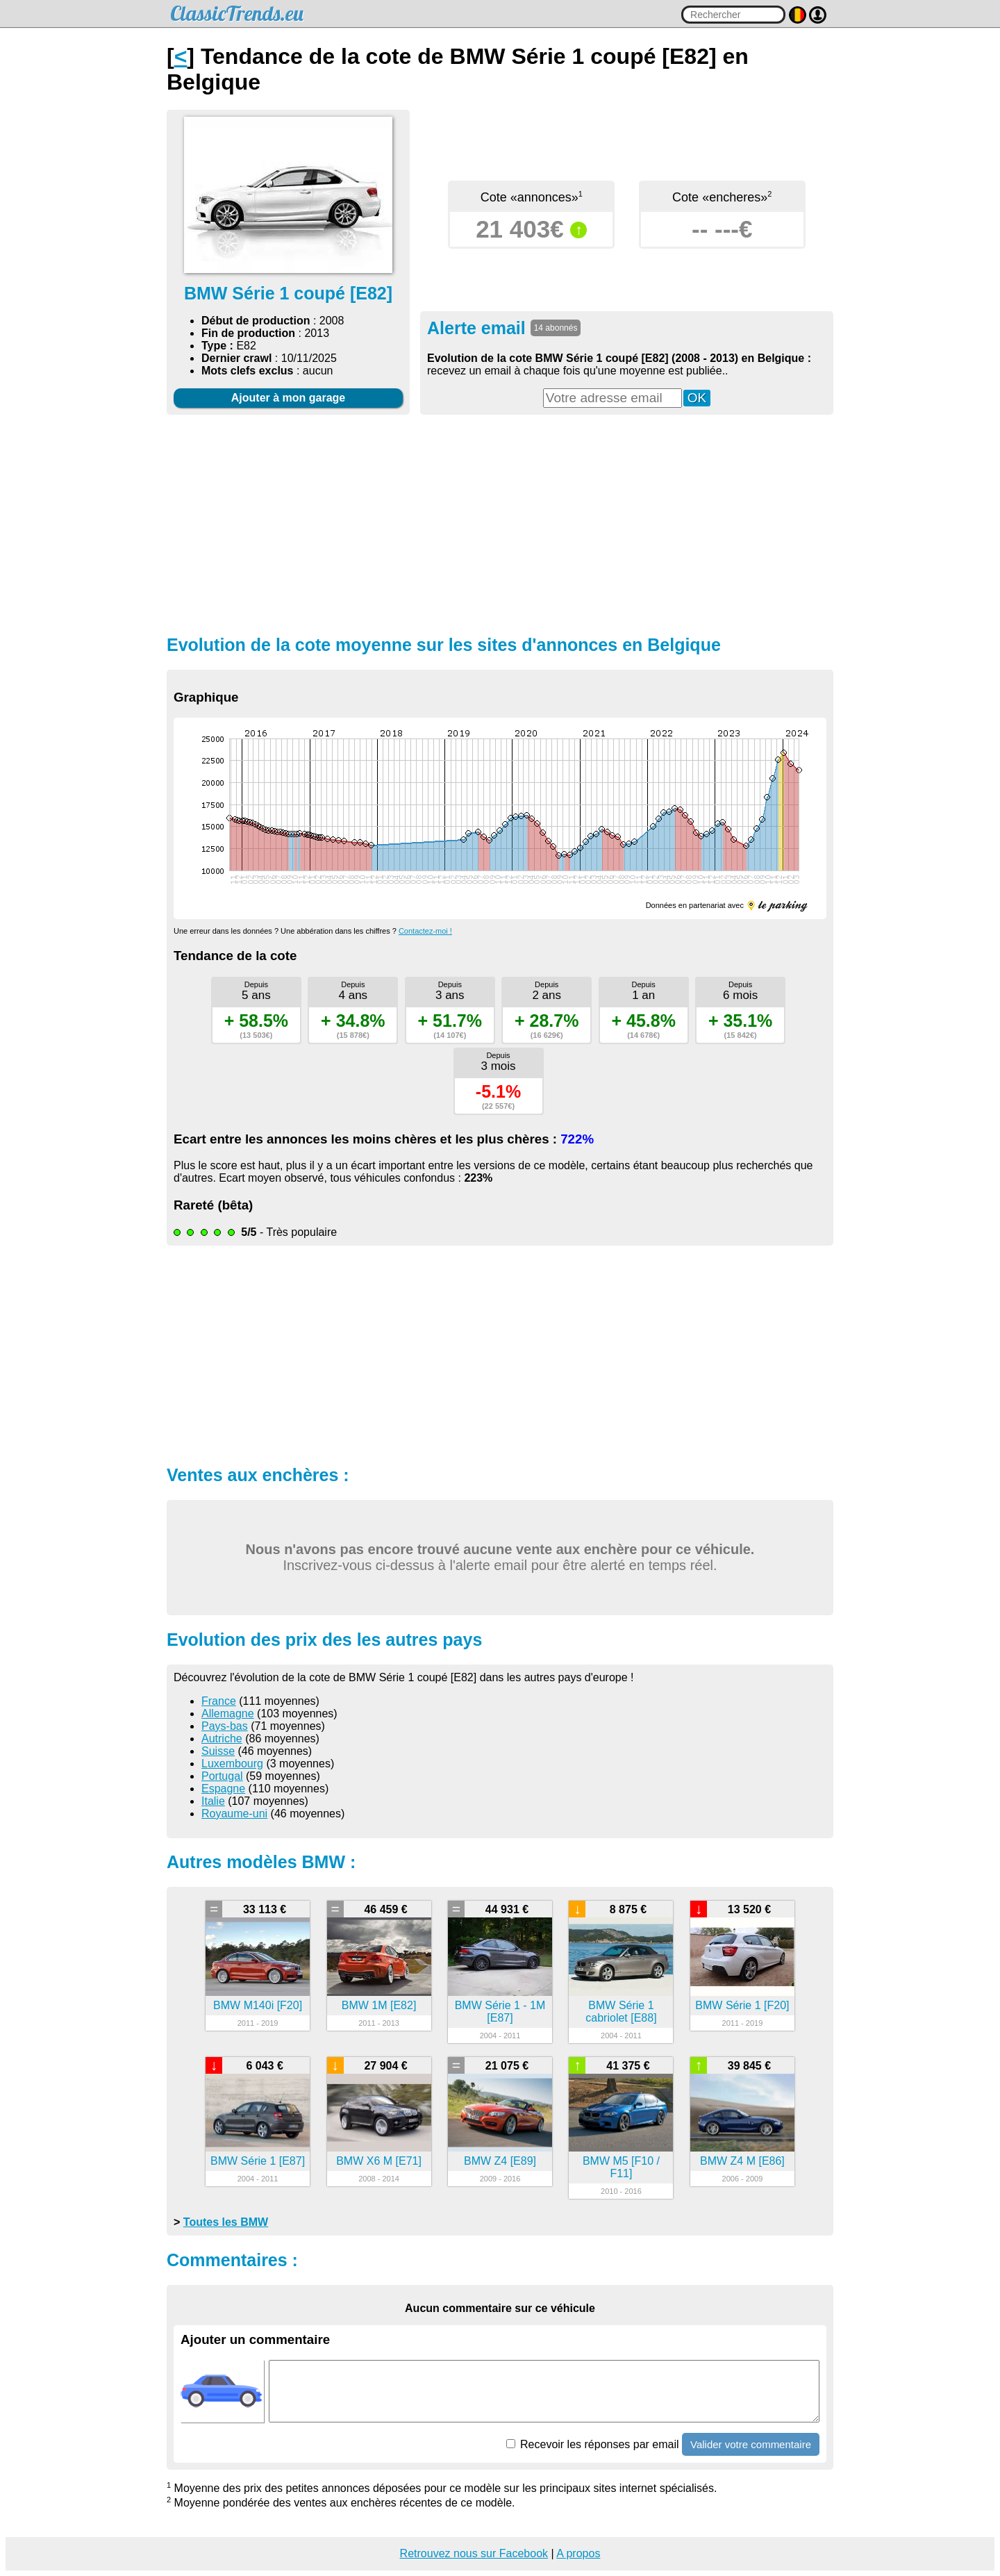 The height and width of the screenshot is (2576, 1000). I want to click on Retrouvez nous sur Facebook, so click(474, 2553).